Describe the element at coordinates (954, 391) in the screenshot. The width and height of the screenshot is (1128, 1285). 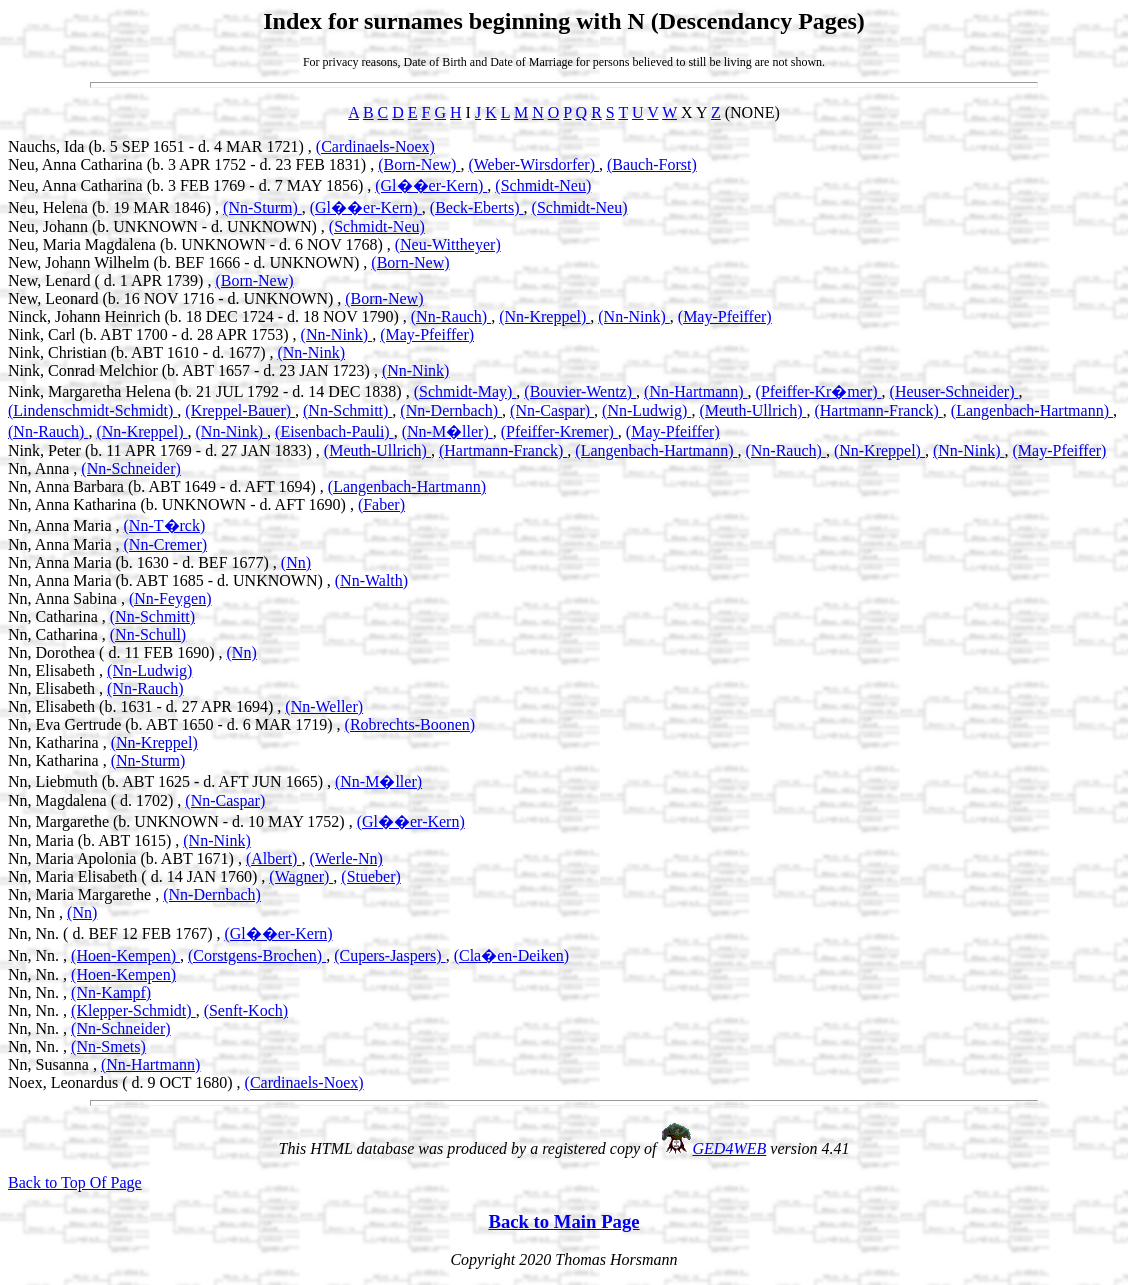
I see `(Heuser-Schneider)` at that location.